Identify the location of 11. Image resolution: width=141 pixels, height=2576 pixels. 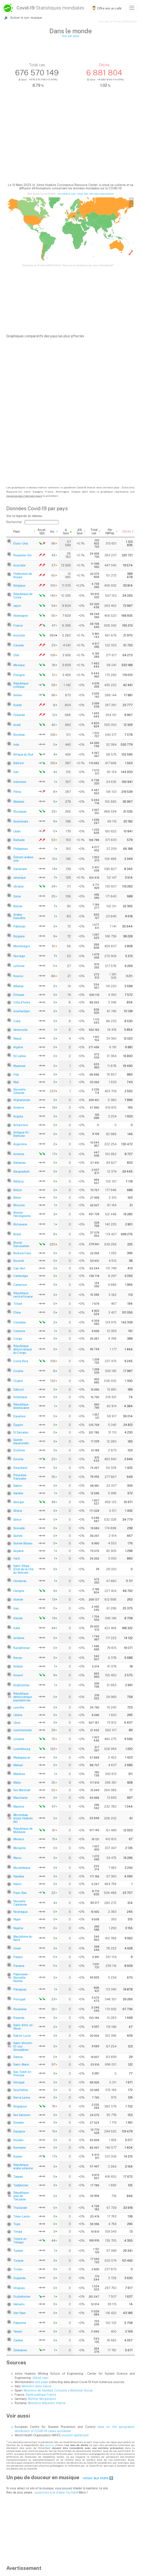
(10, 642).